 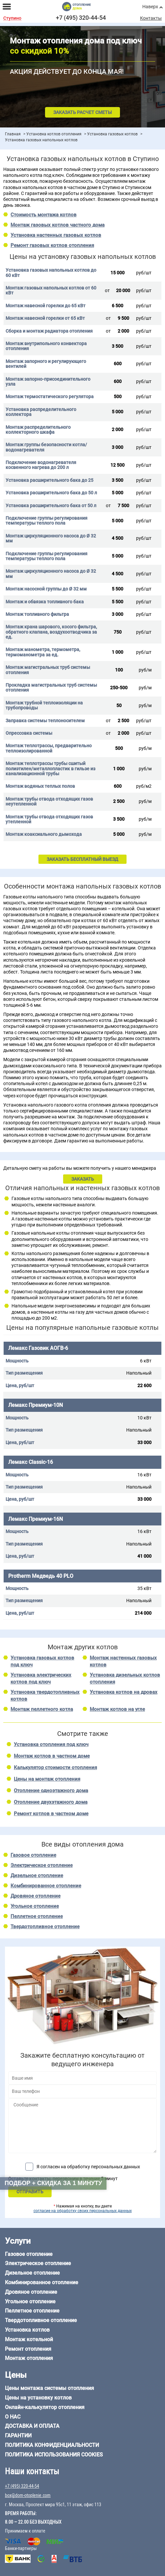 What do you see at coordinates (45, 1927) in the screenshot?
I see `Твердотопливное отопление` at bounding box center [45, 1927].